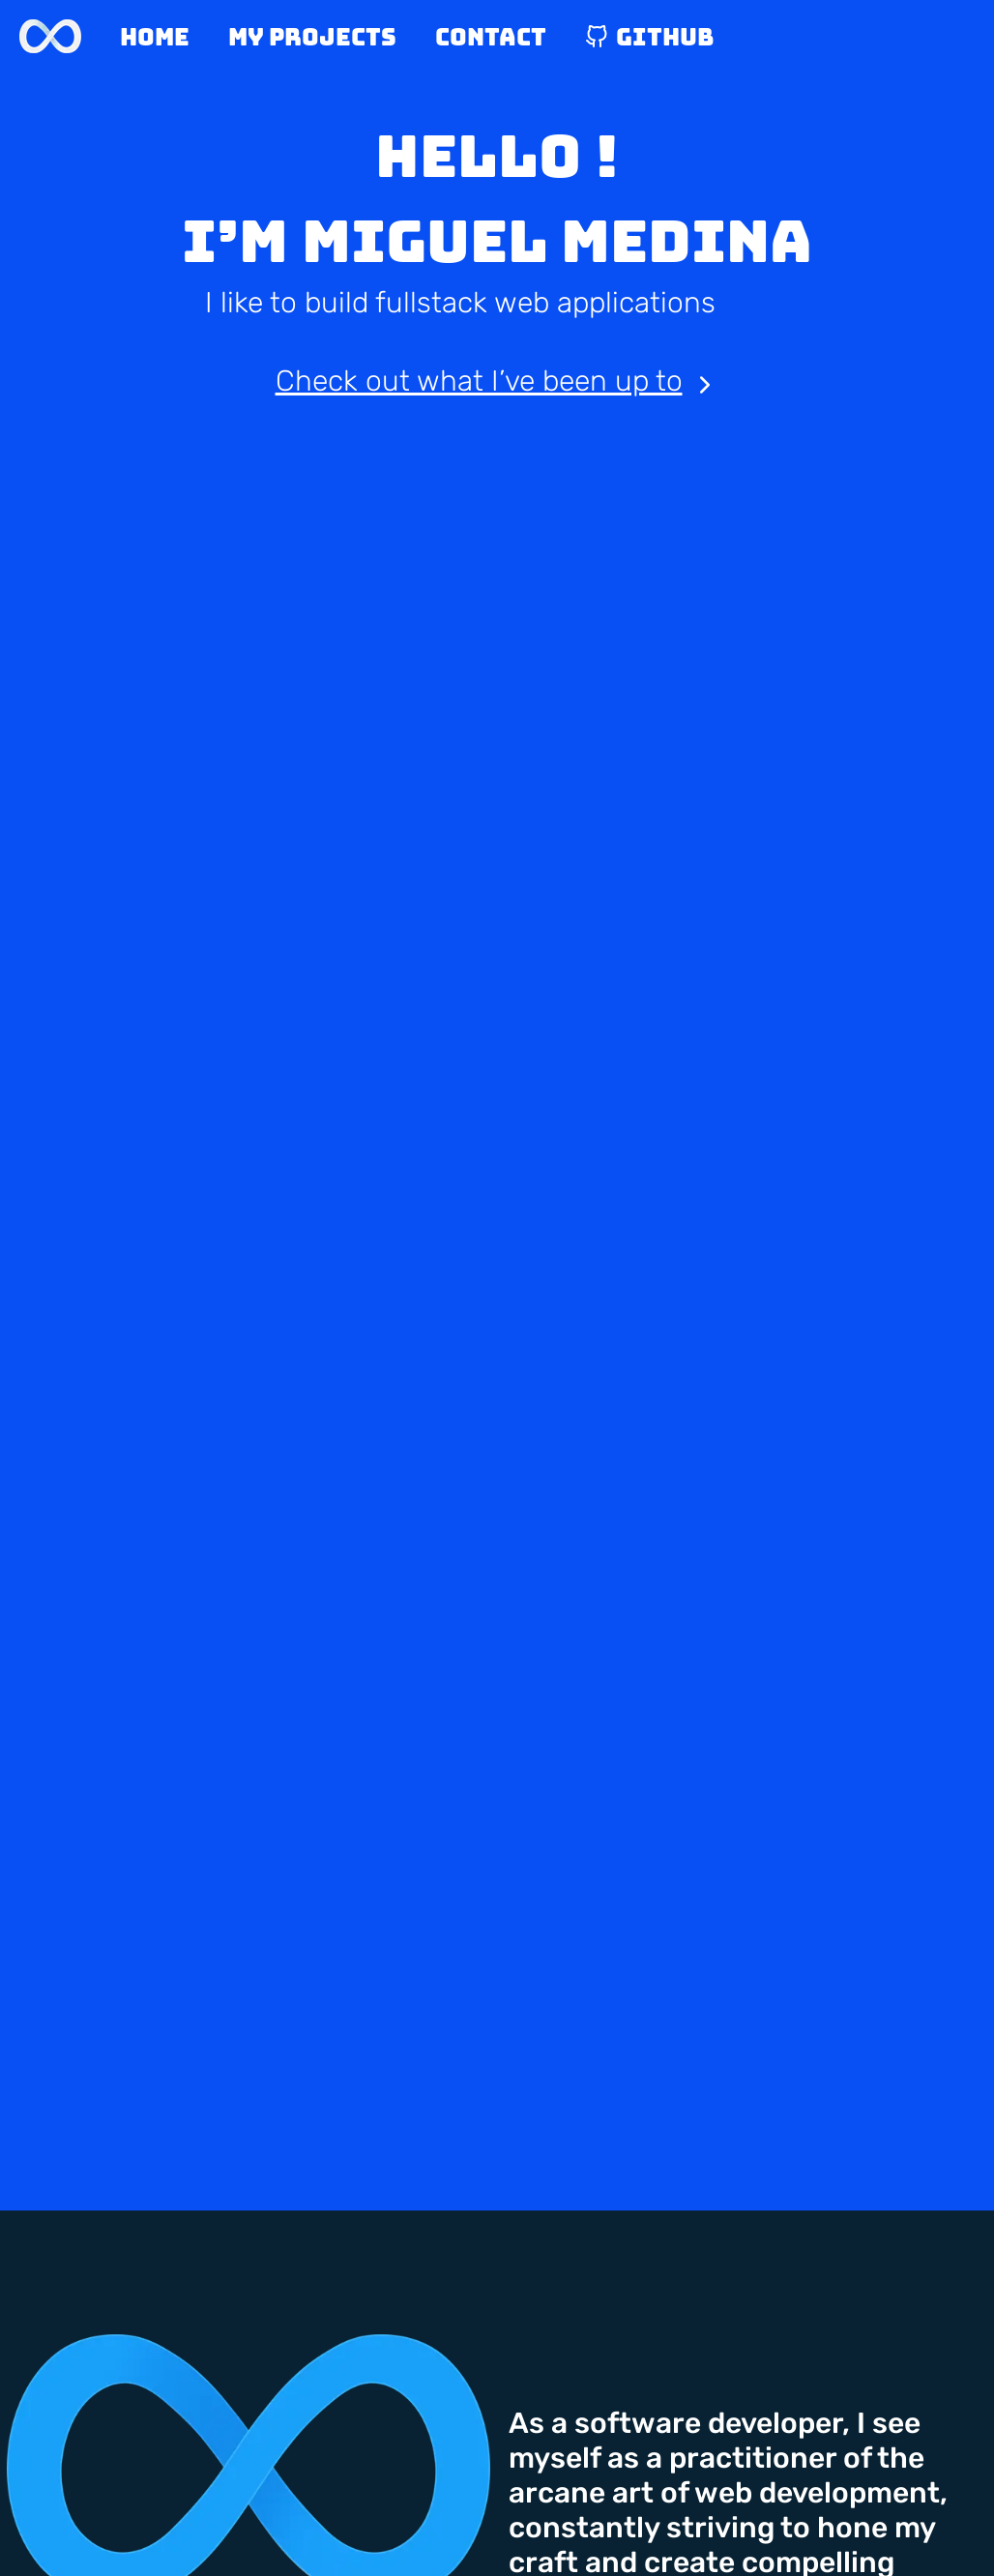 The width and height of the screenshot is (994, 2576). What do you see at coordinates (497, 381) in the screenshot?
I see `Check out what I’ve been up to` at bounding box center [497, 381].